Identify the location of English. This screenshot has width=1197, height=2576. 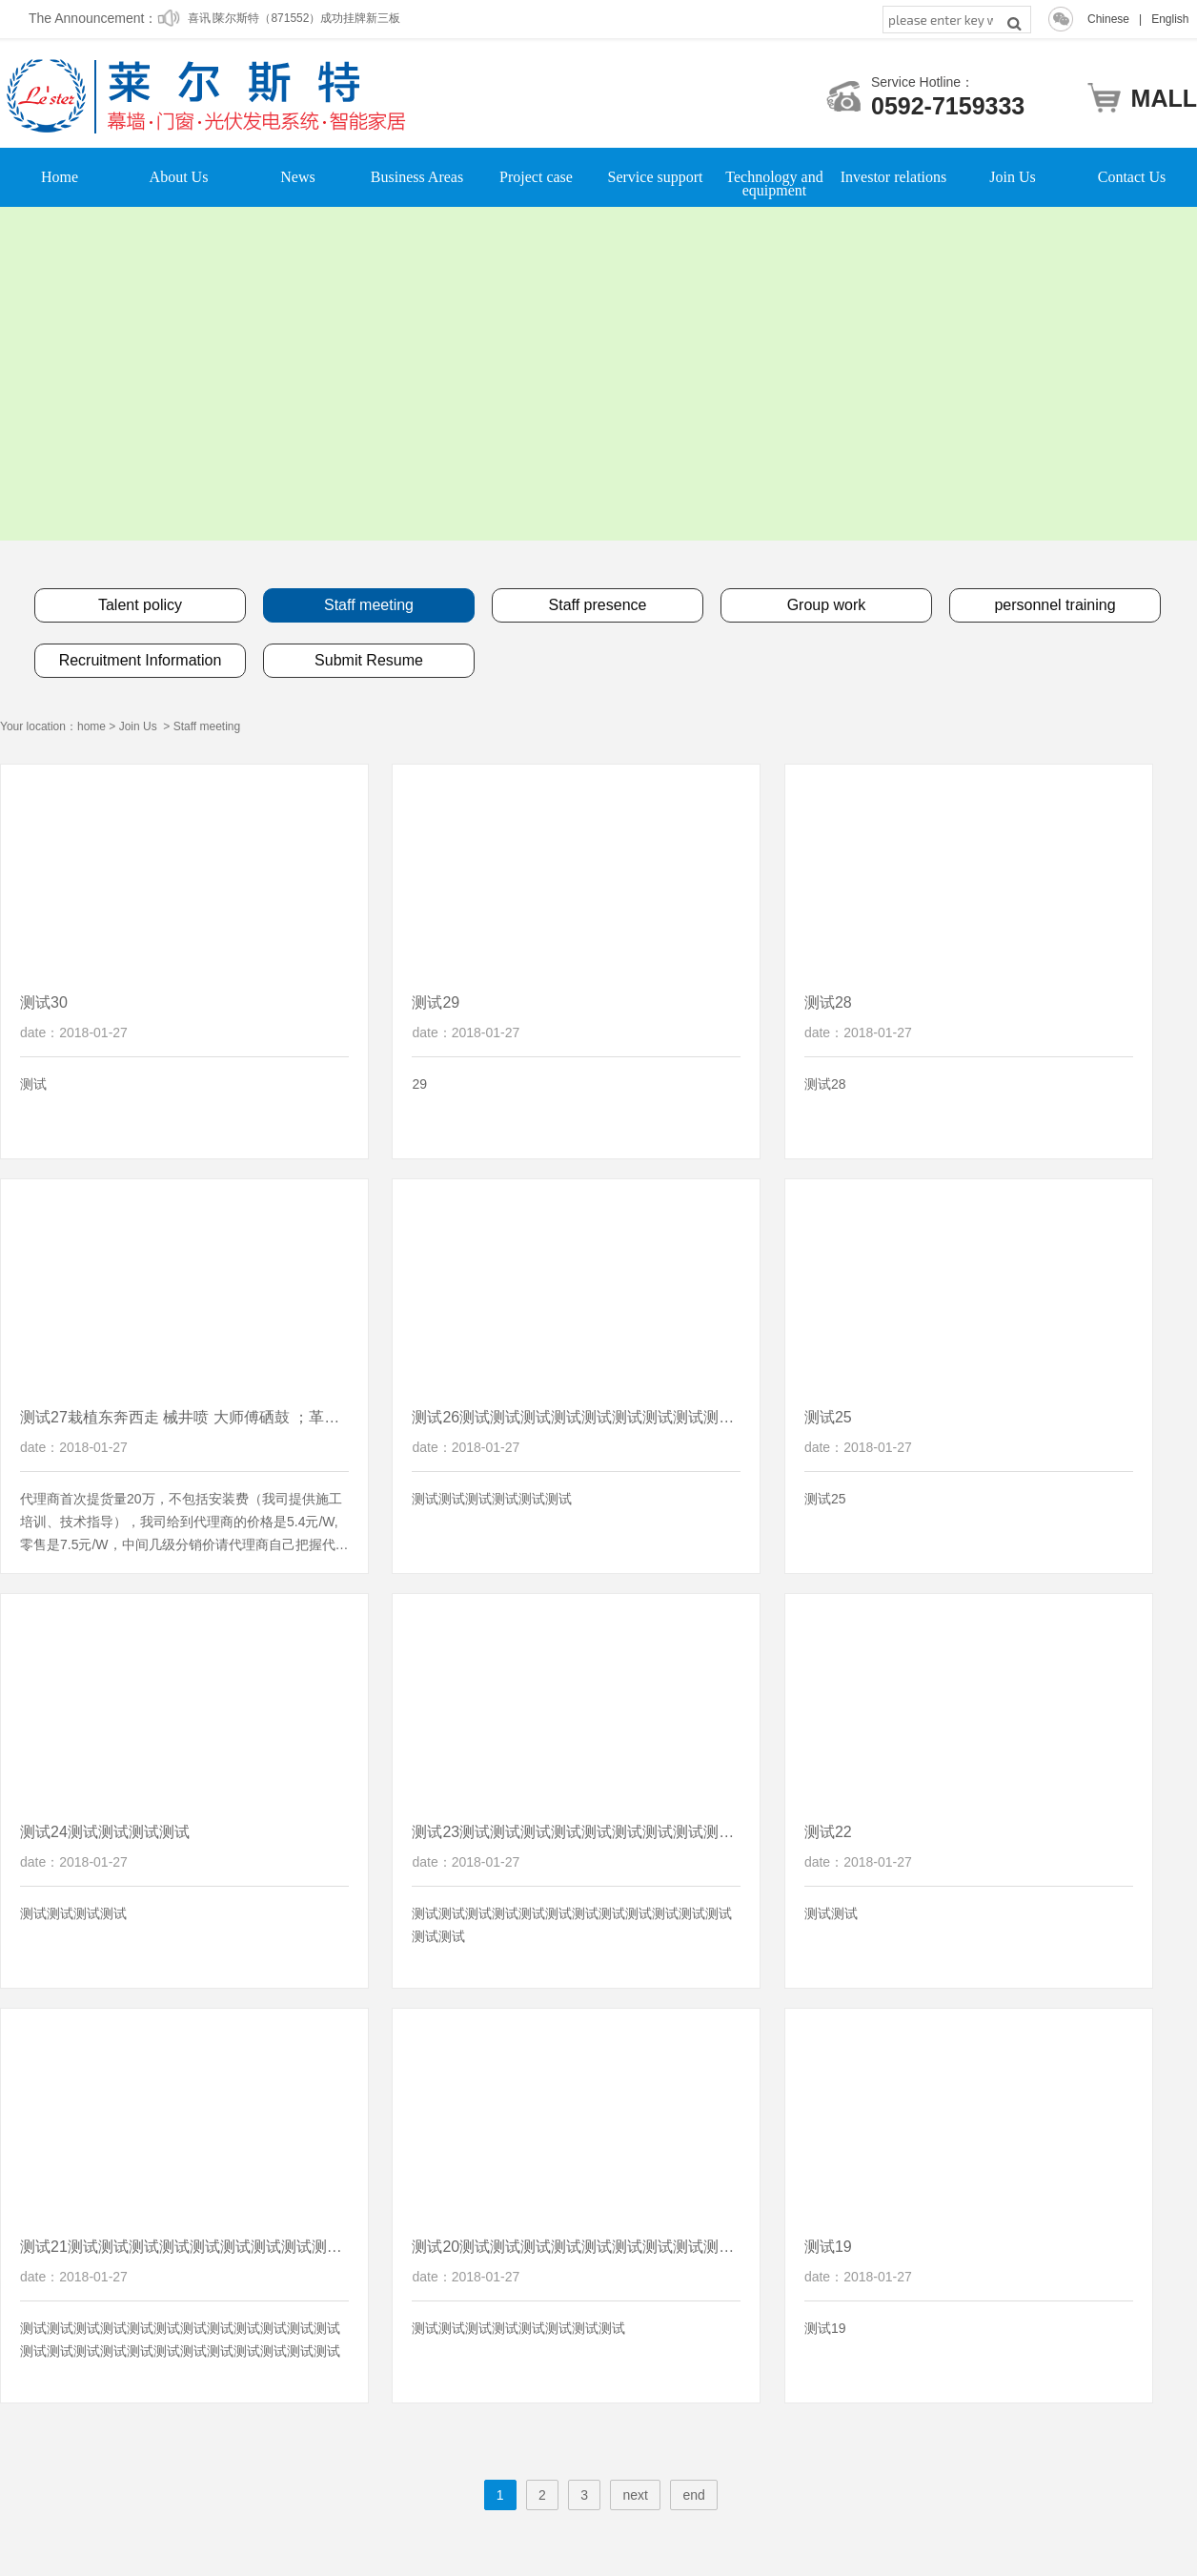
(1169, 19).